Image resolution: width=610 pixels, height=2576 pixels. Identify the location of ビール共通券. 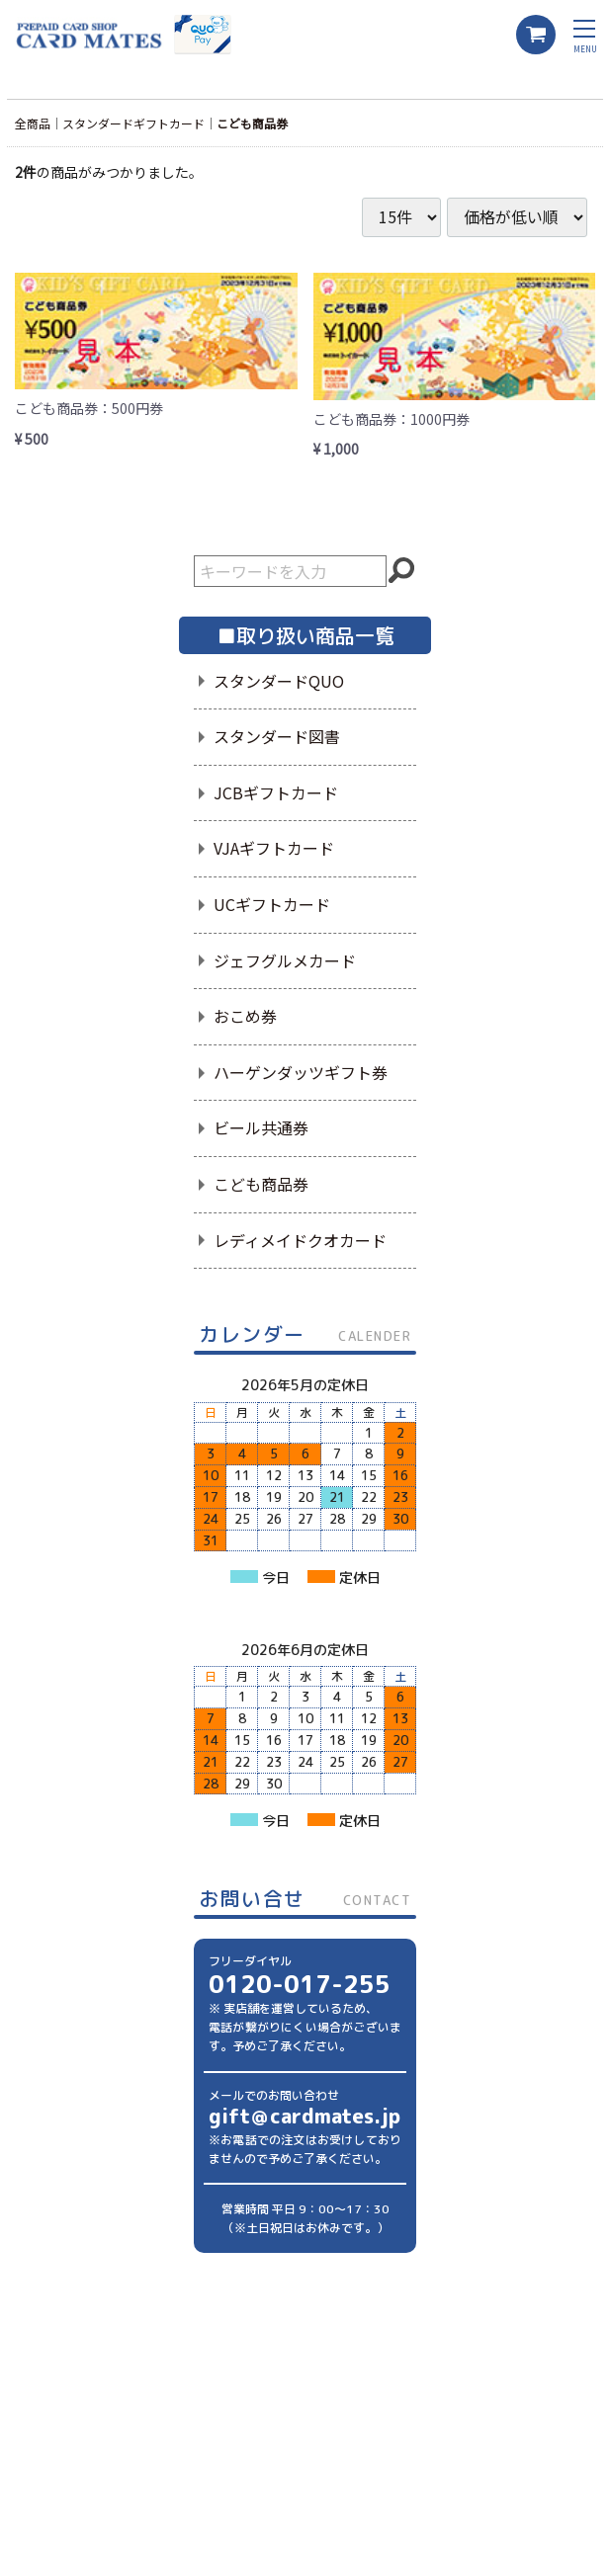
(261, 1127).